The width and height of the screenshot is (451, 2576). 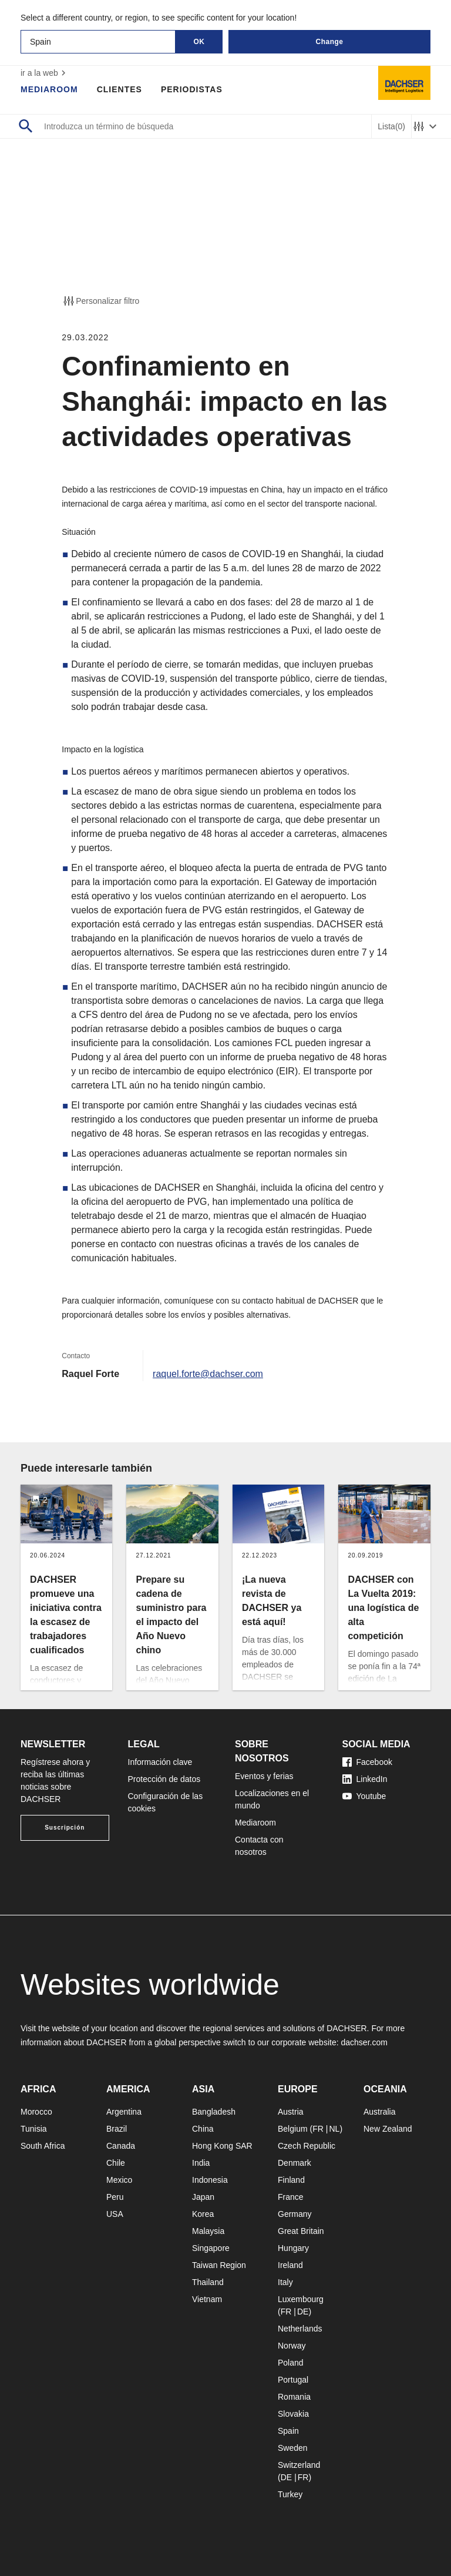 What do you see at coordinates (115, 2197) in the screenshot?
I see `Peru` at bounding box center [115, 2197].